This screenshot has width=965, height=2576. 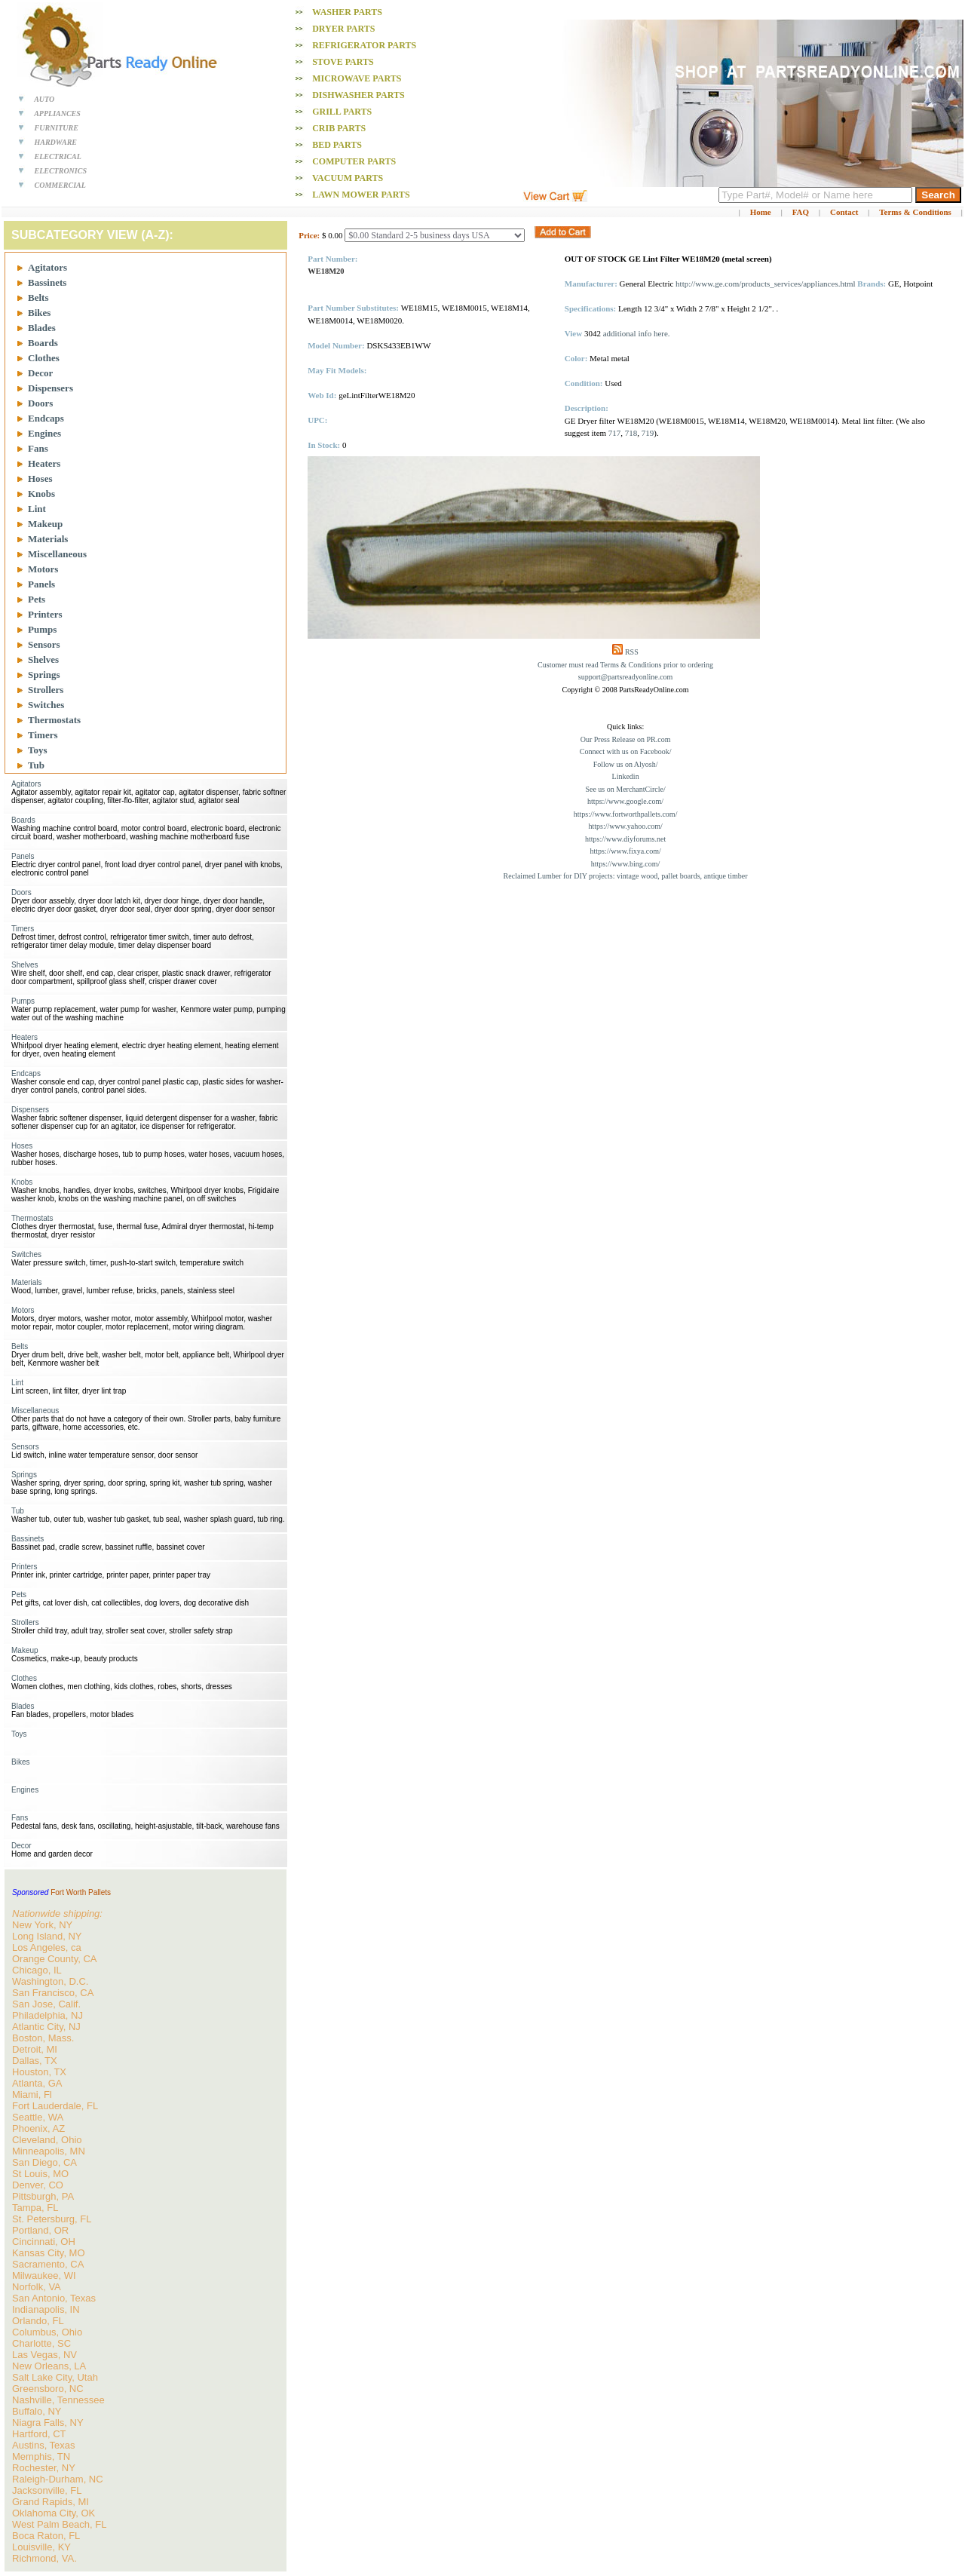 I want to click on support@partsreadyonline.com, so click(x=625, y=677).